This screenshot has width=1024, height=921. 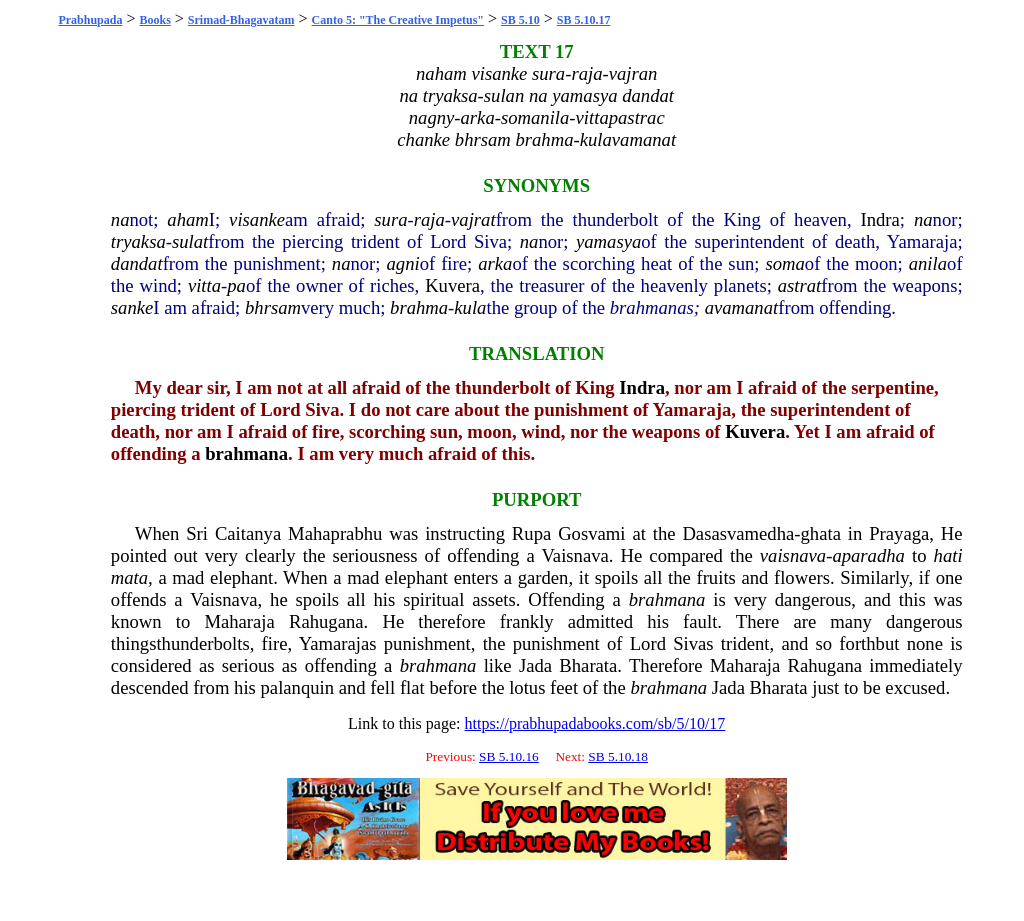 What do you see at coordinates (398, 20) in the screenshot?
I see `Canto 5: "The Creative Impetus"` at bounding box center [398, 20].